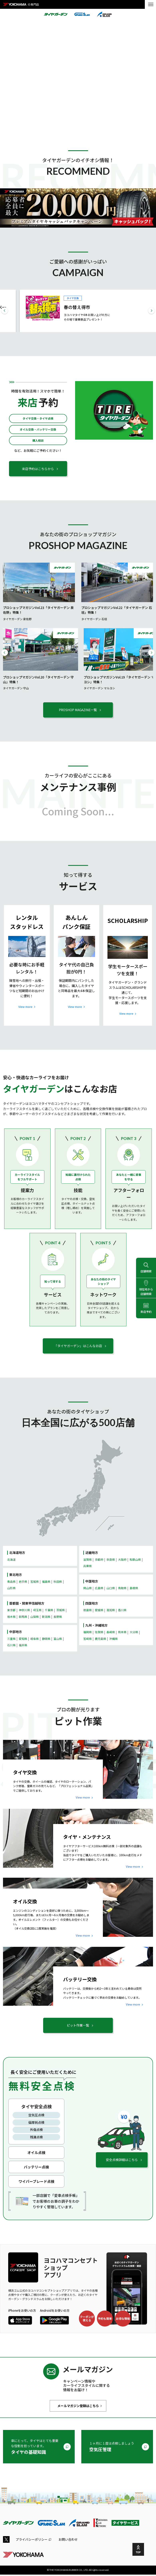 The height and width of the screenshot is (2576, 156). I want to click on 東京都, so click(11, 1611).